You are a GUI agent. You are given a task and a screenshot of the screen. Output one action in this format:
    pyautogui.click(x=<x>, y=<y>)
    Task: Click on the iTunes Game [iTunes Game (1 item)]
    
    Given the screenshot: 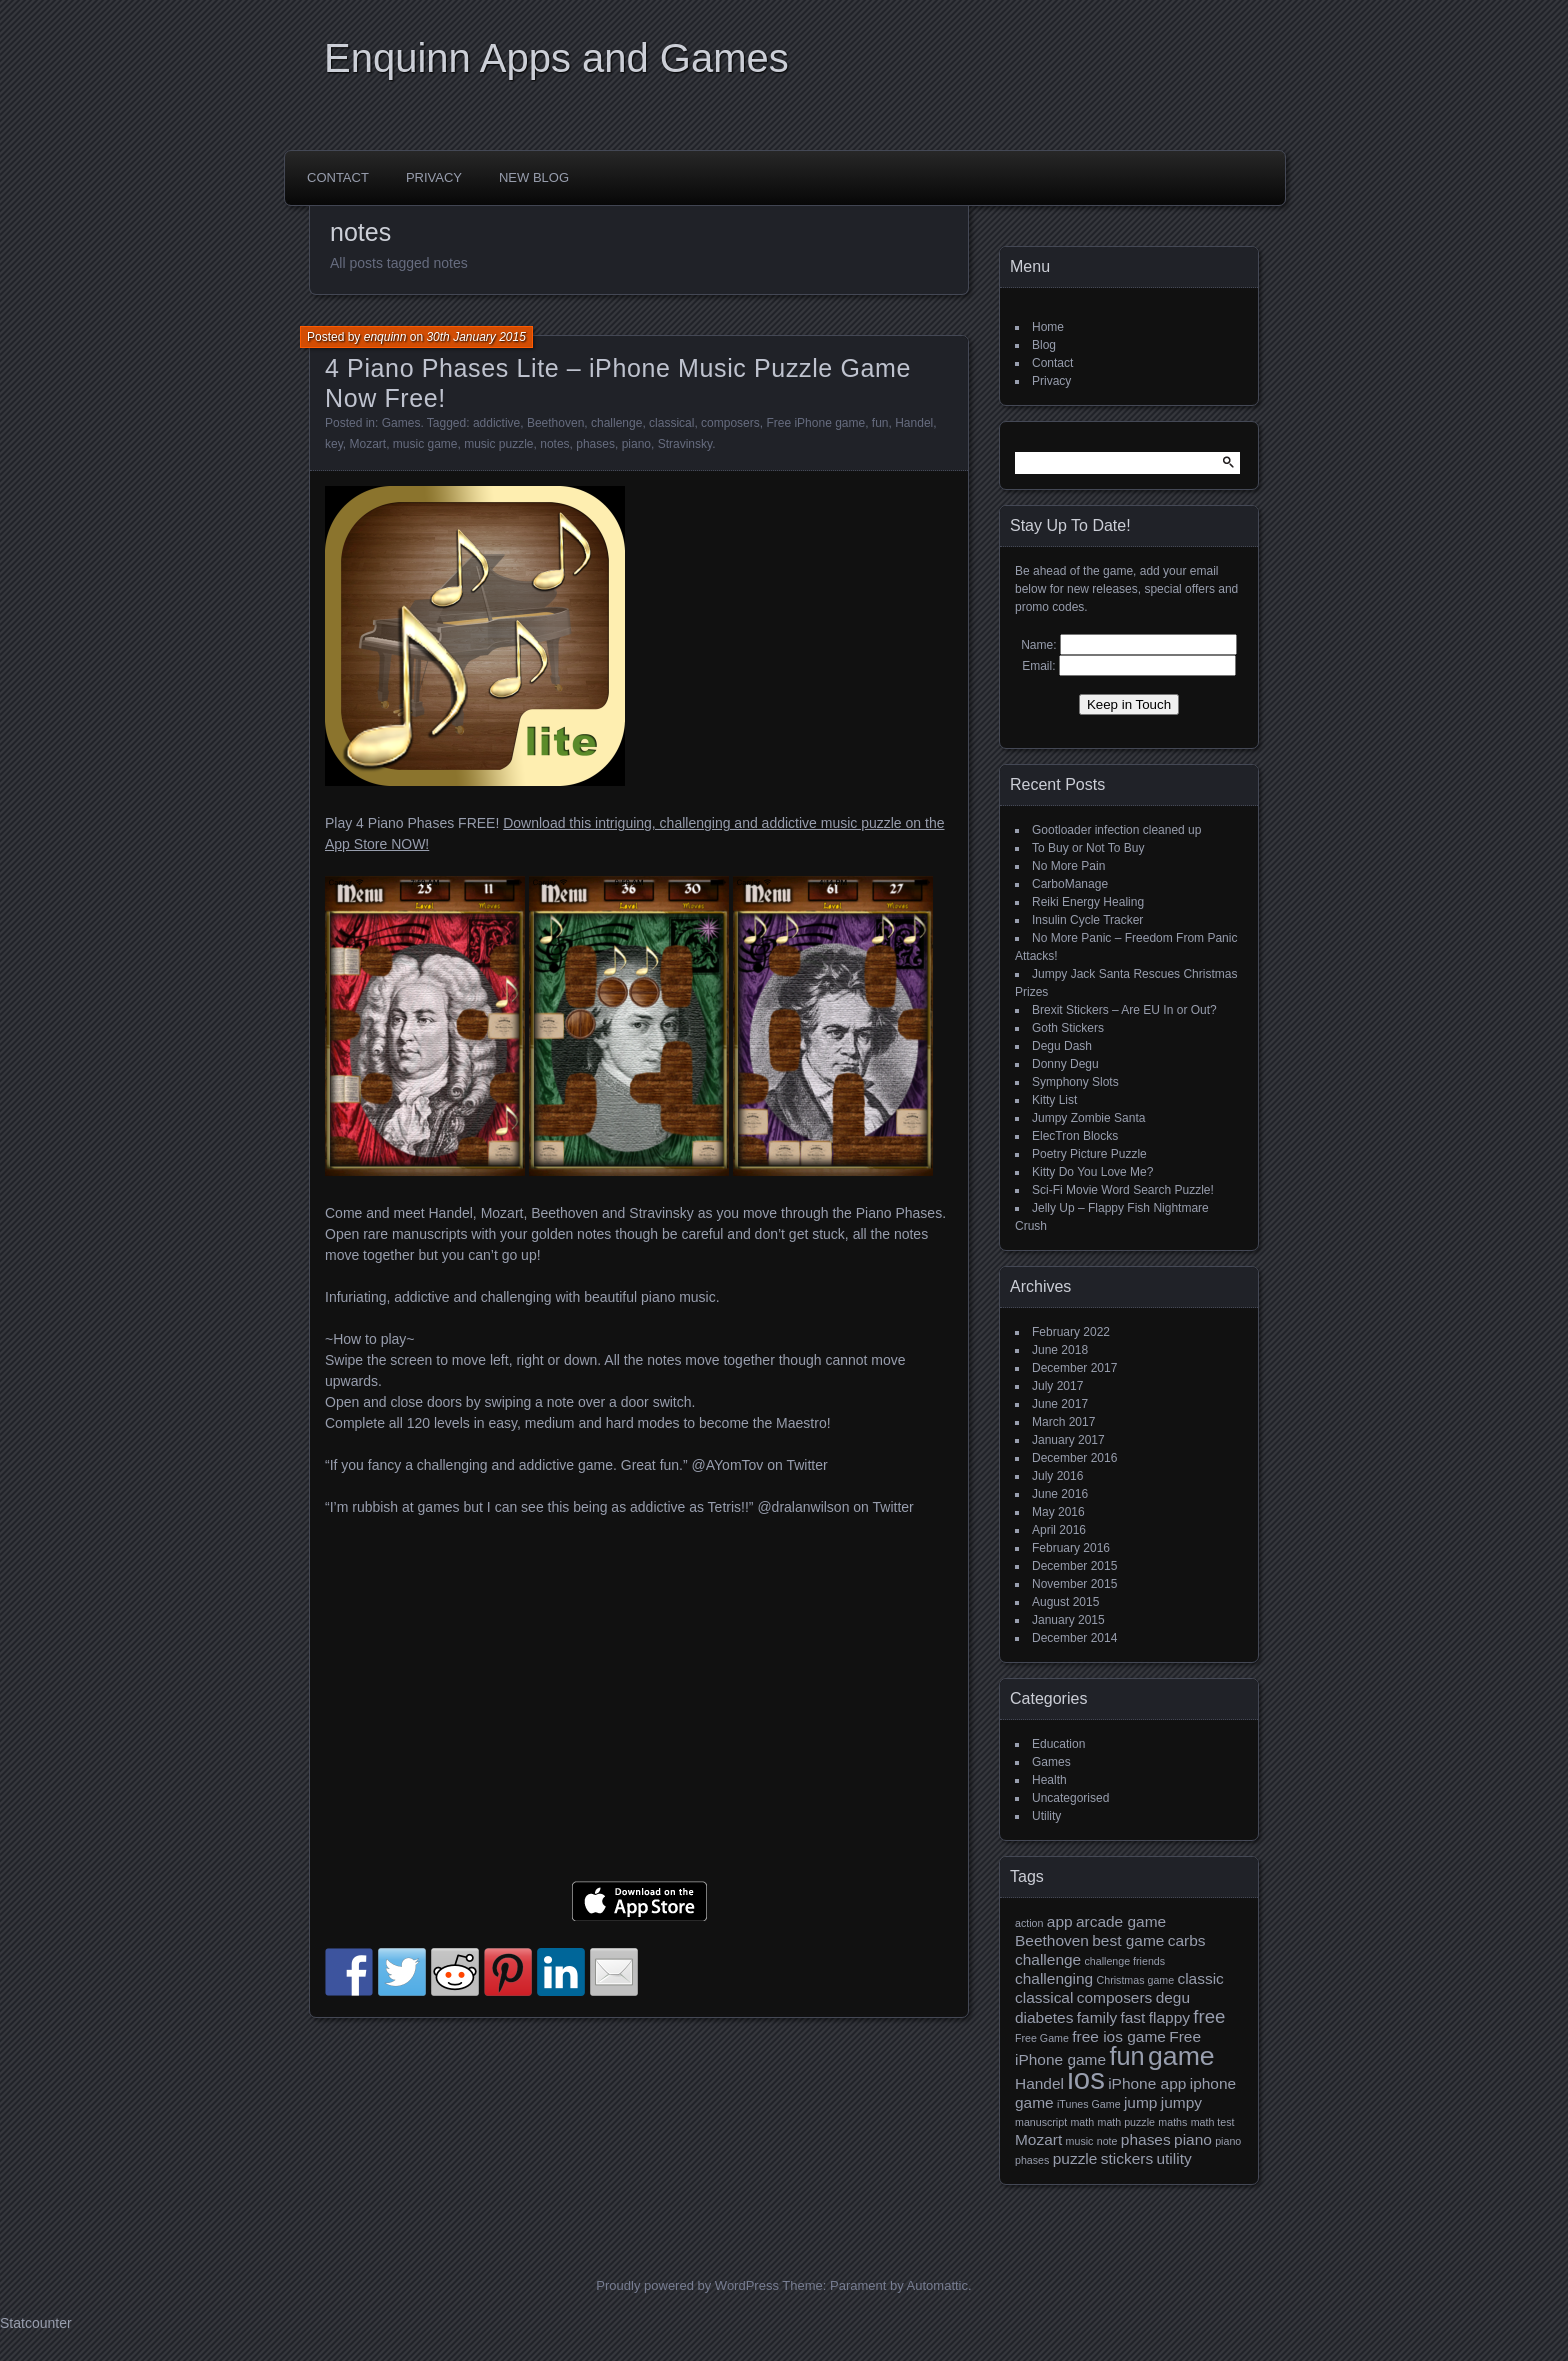 What is the action you would take?
    pyautogui.click(x=1089, y=2104)
    